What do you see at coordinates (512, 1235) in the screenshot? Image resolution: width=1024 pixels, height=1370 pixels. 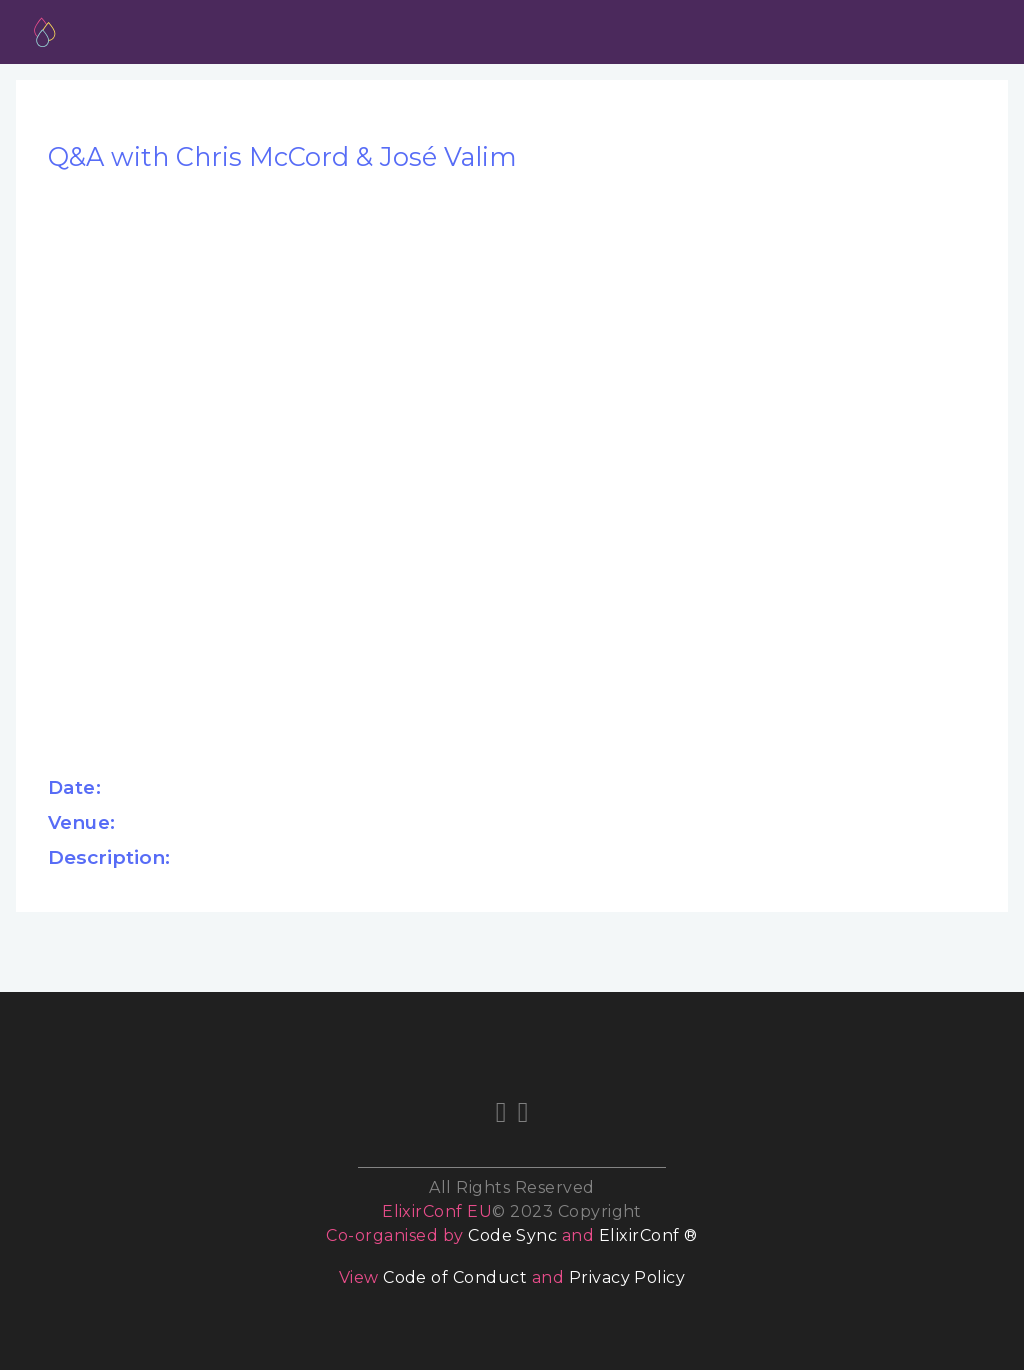 I see `Code Sync` at bounding box center [512, 1235].